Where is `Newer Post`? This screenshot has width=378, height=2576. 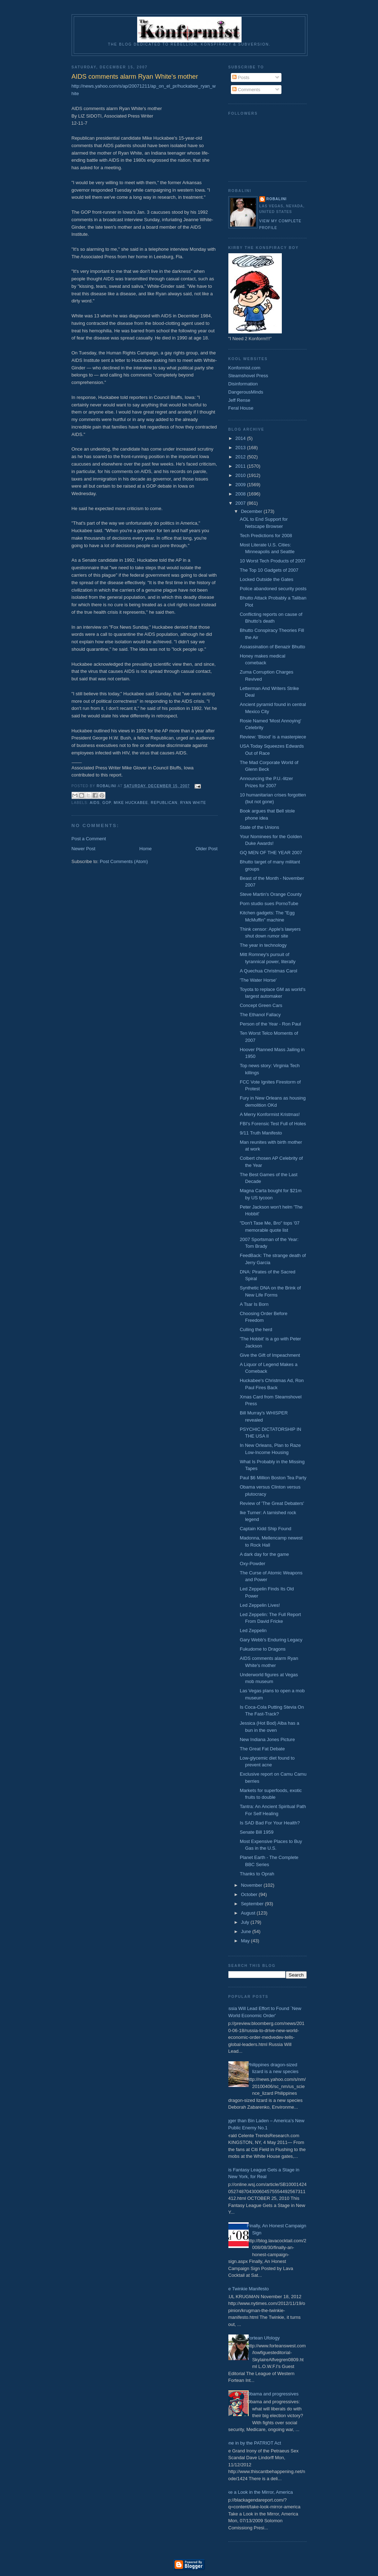
Newer Post is located at coordinates (83, 848).